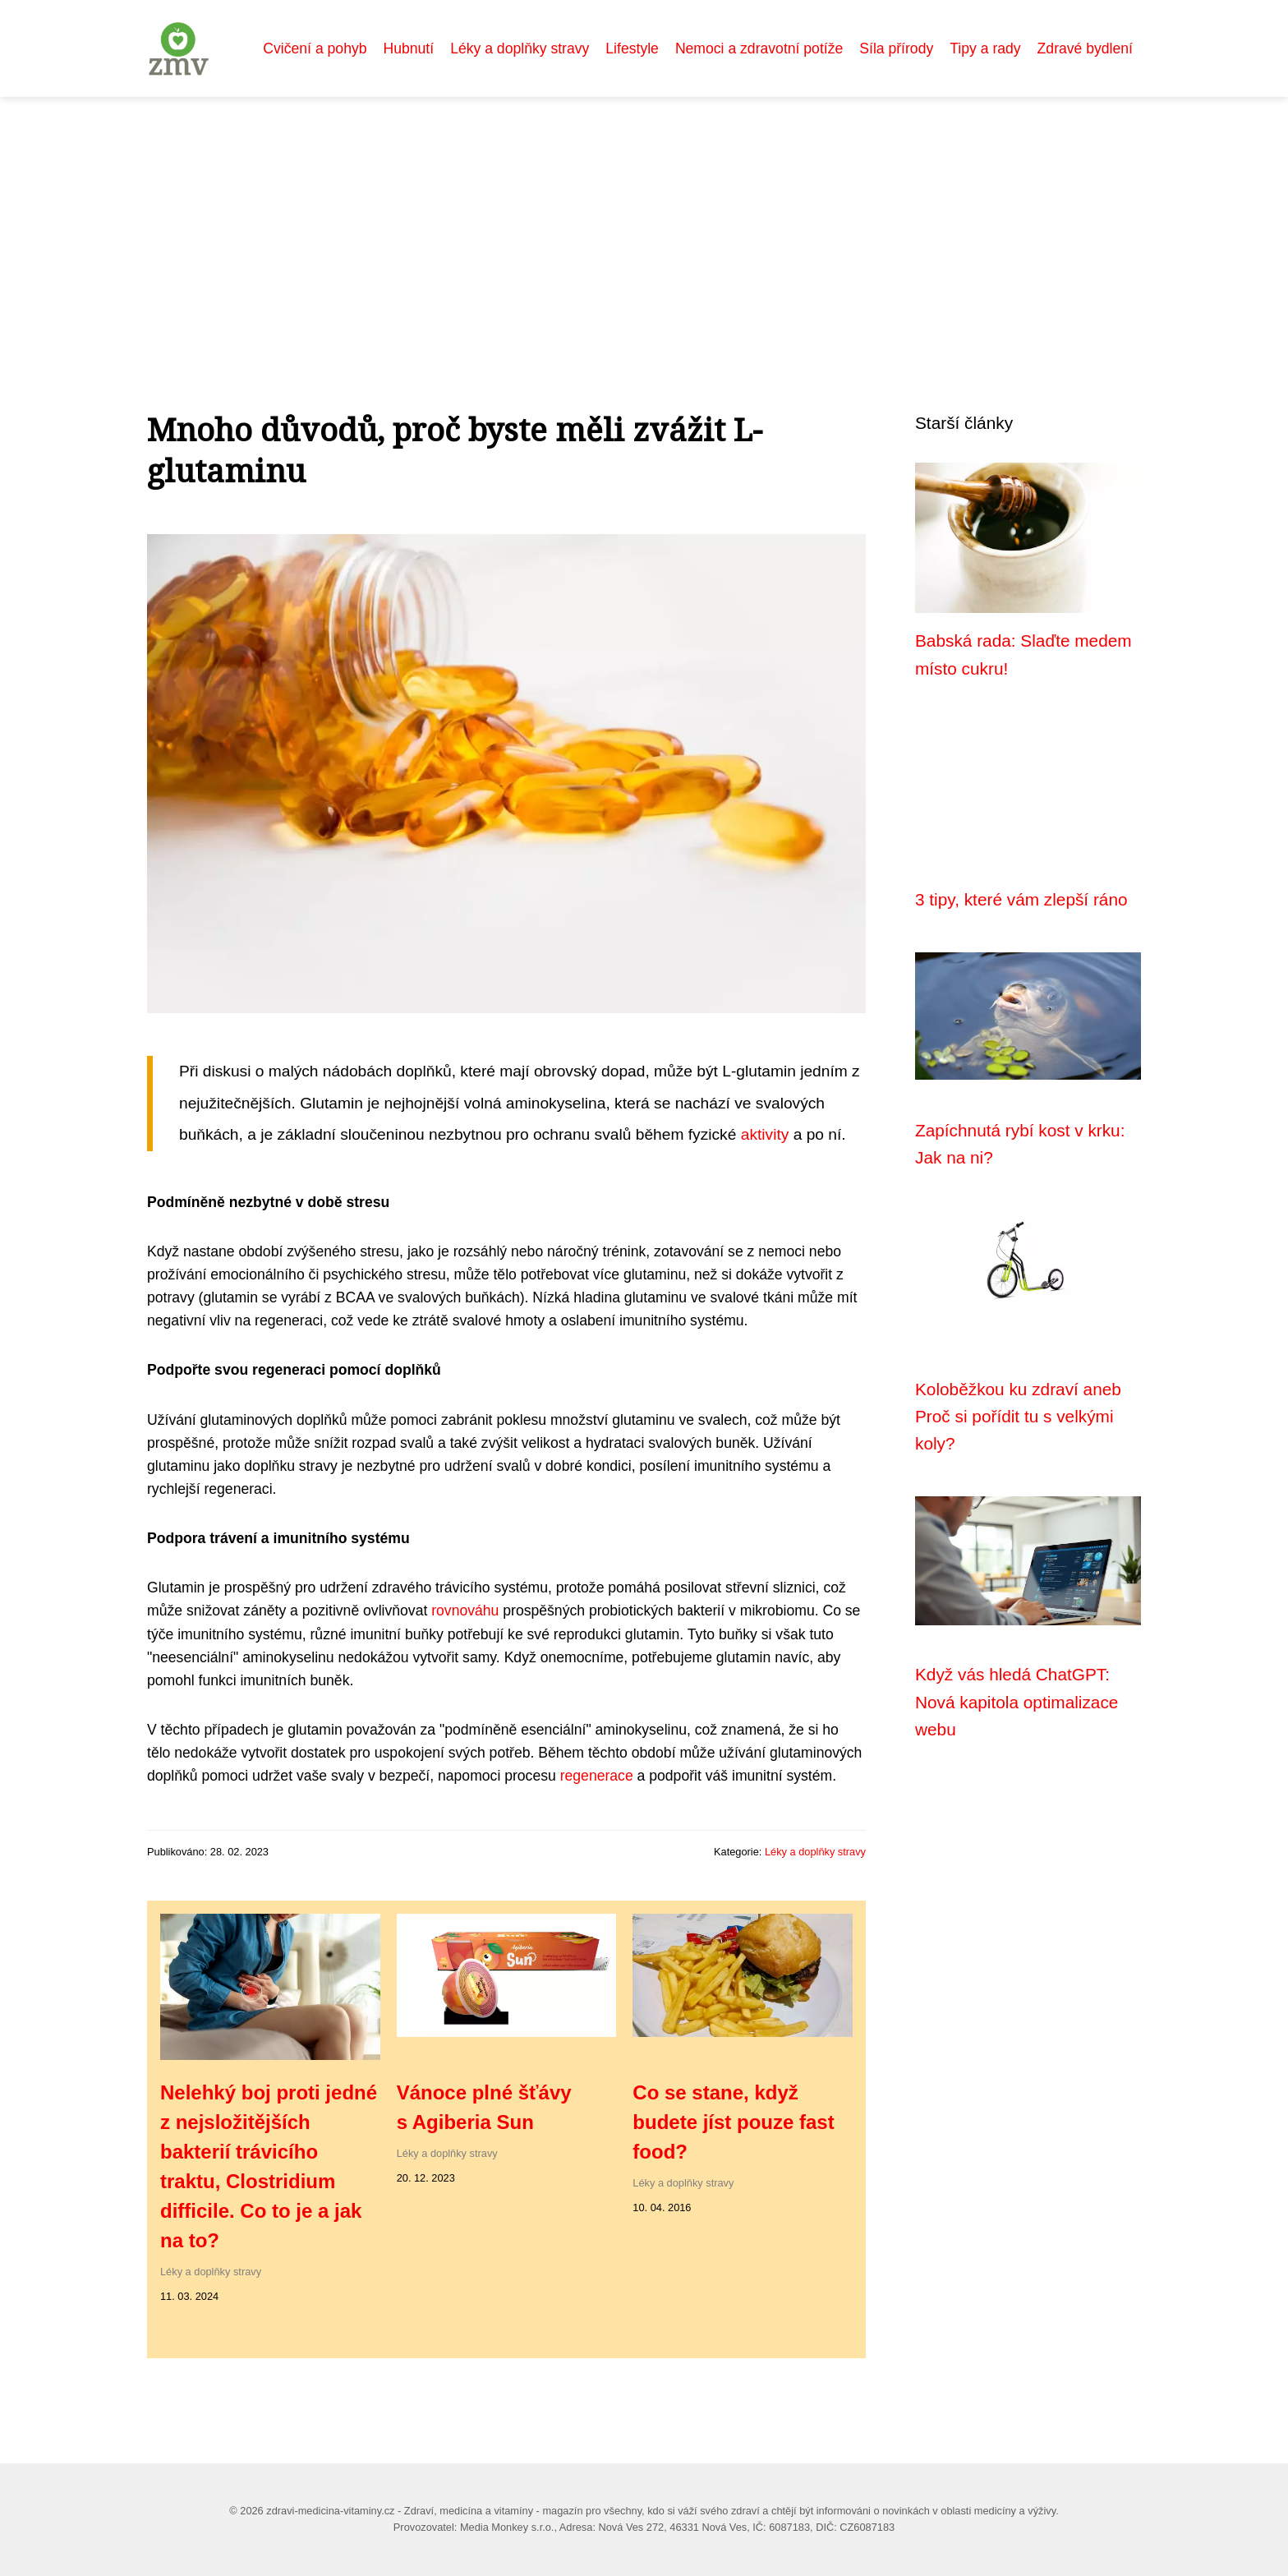 The image size is (1288, 2576). Describe the element at coordinates (632, 48) in the screenshot. I see `Lifestyle` at that location.